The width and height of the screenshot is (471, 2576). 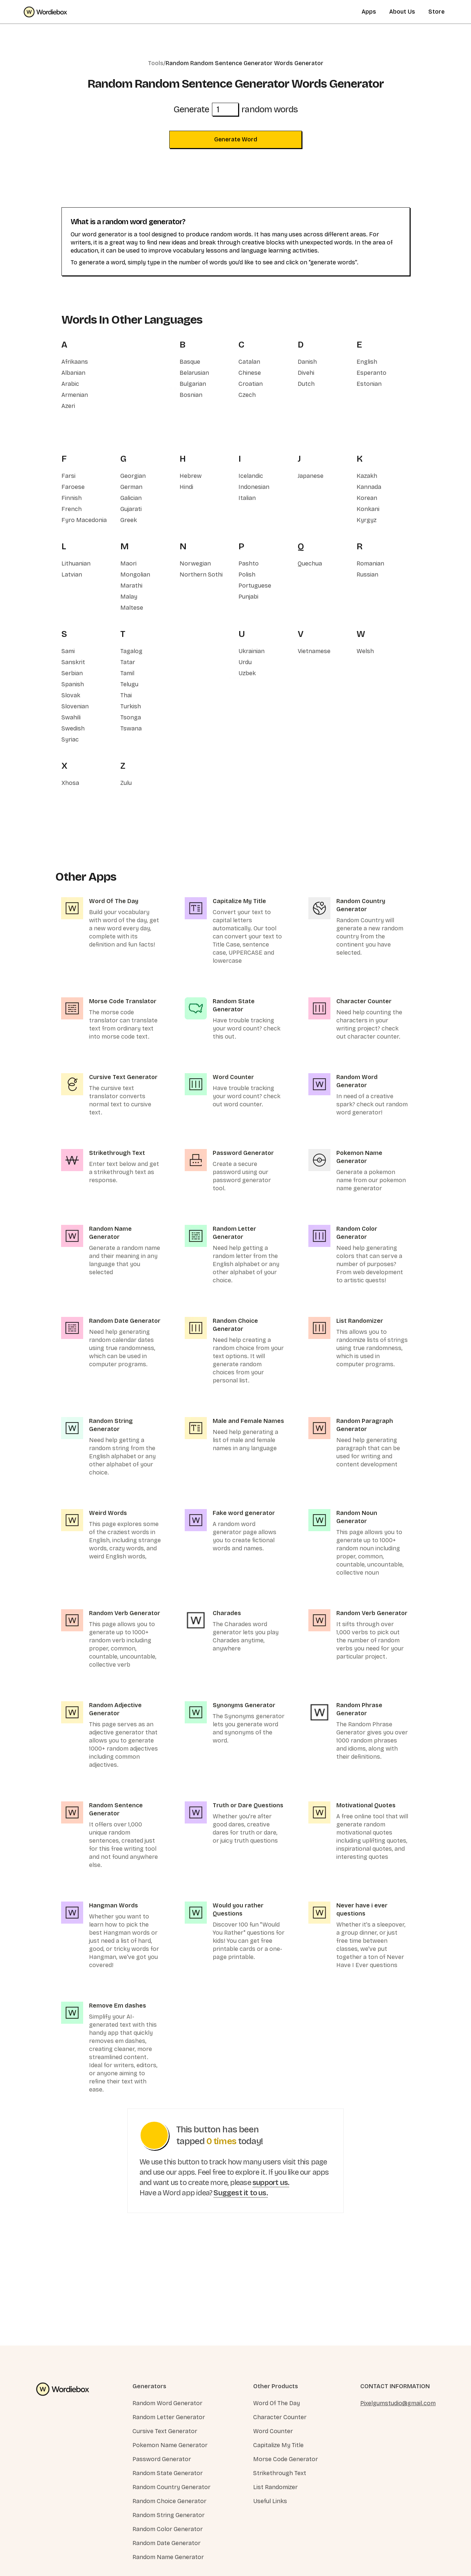 I want to click on Chinese, so click(x=249, y=372).